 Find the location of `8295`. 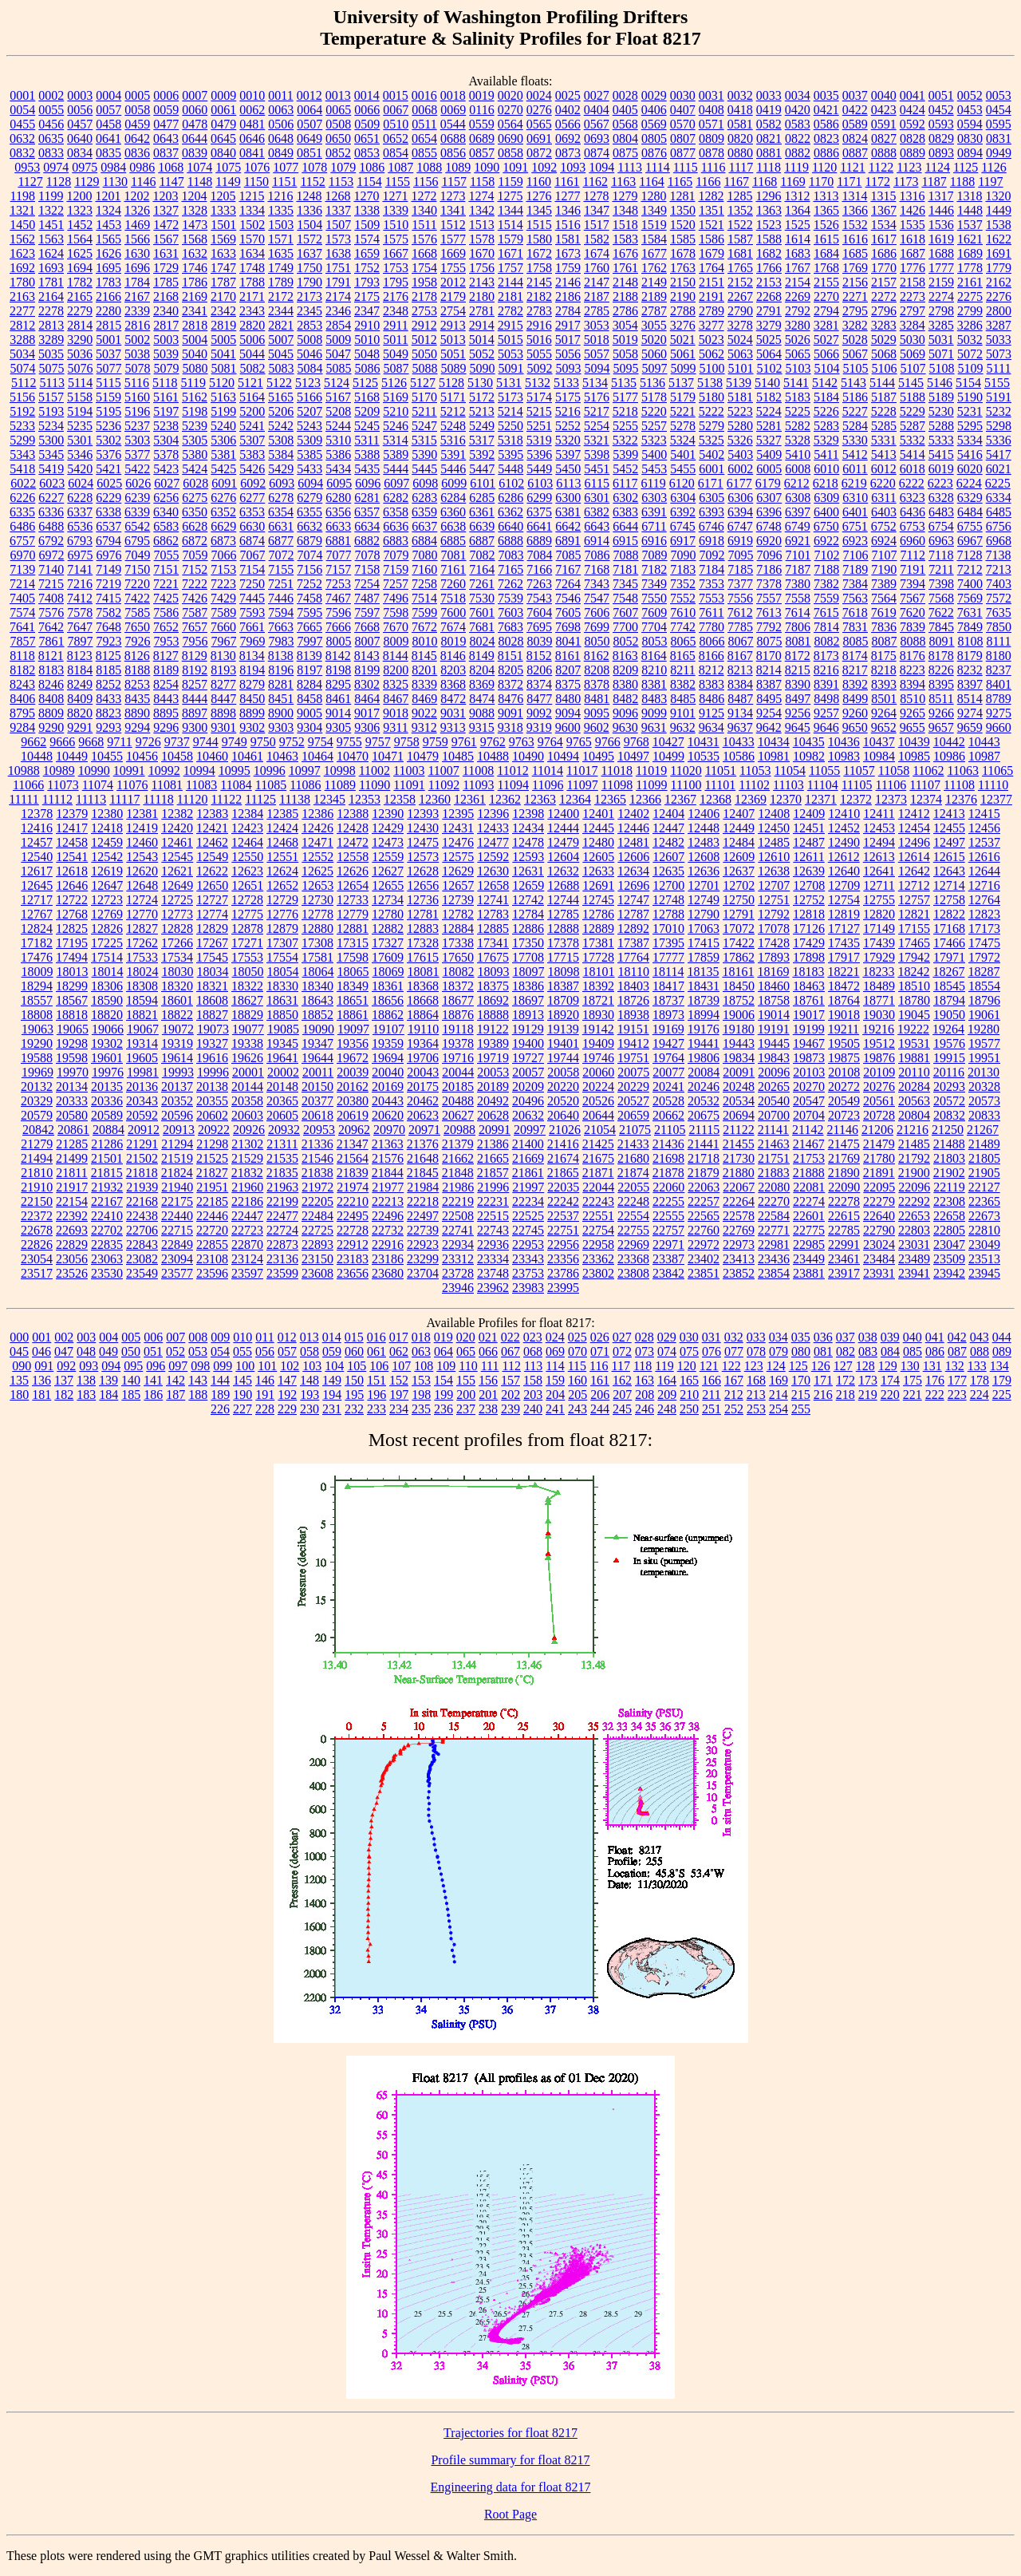

8295 is located at coordinates (338, 684).